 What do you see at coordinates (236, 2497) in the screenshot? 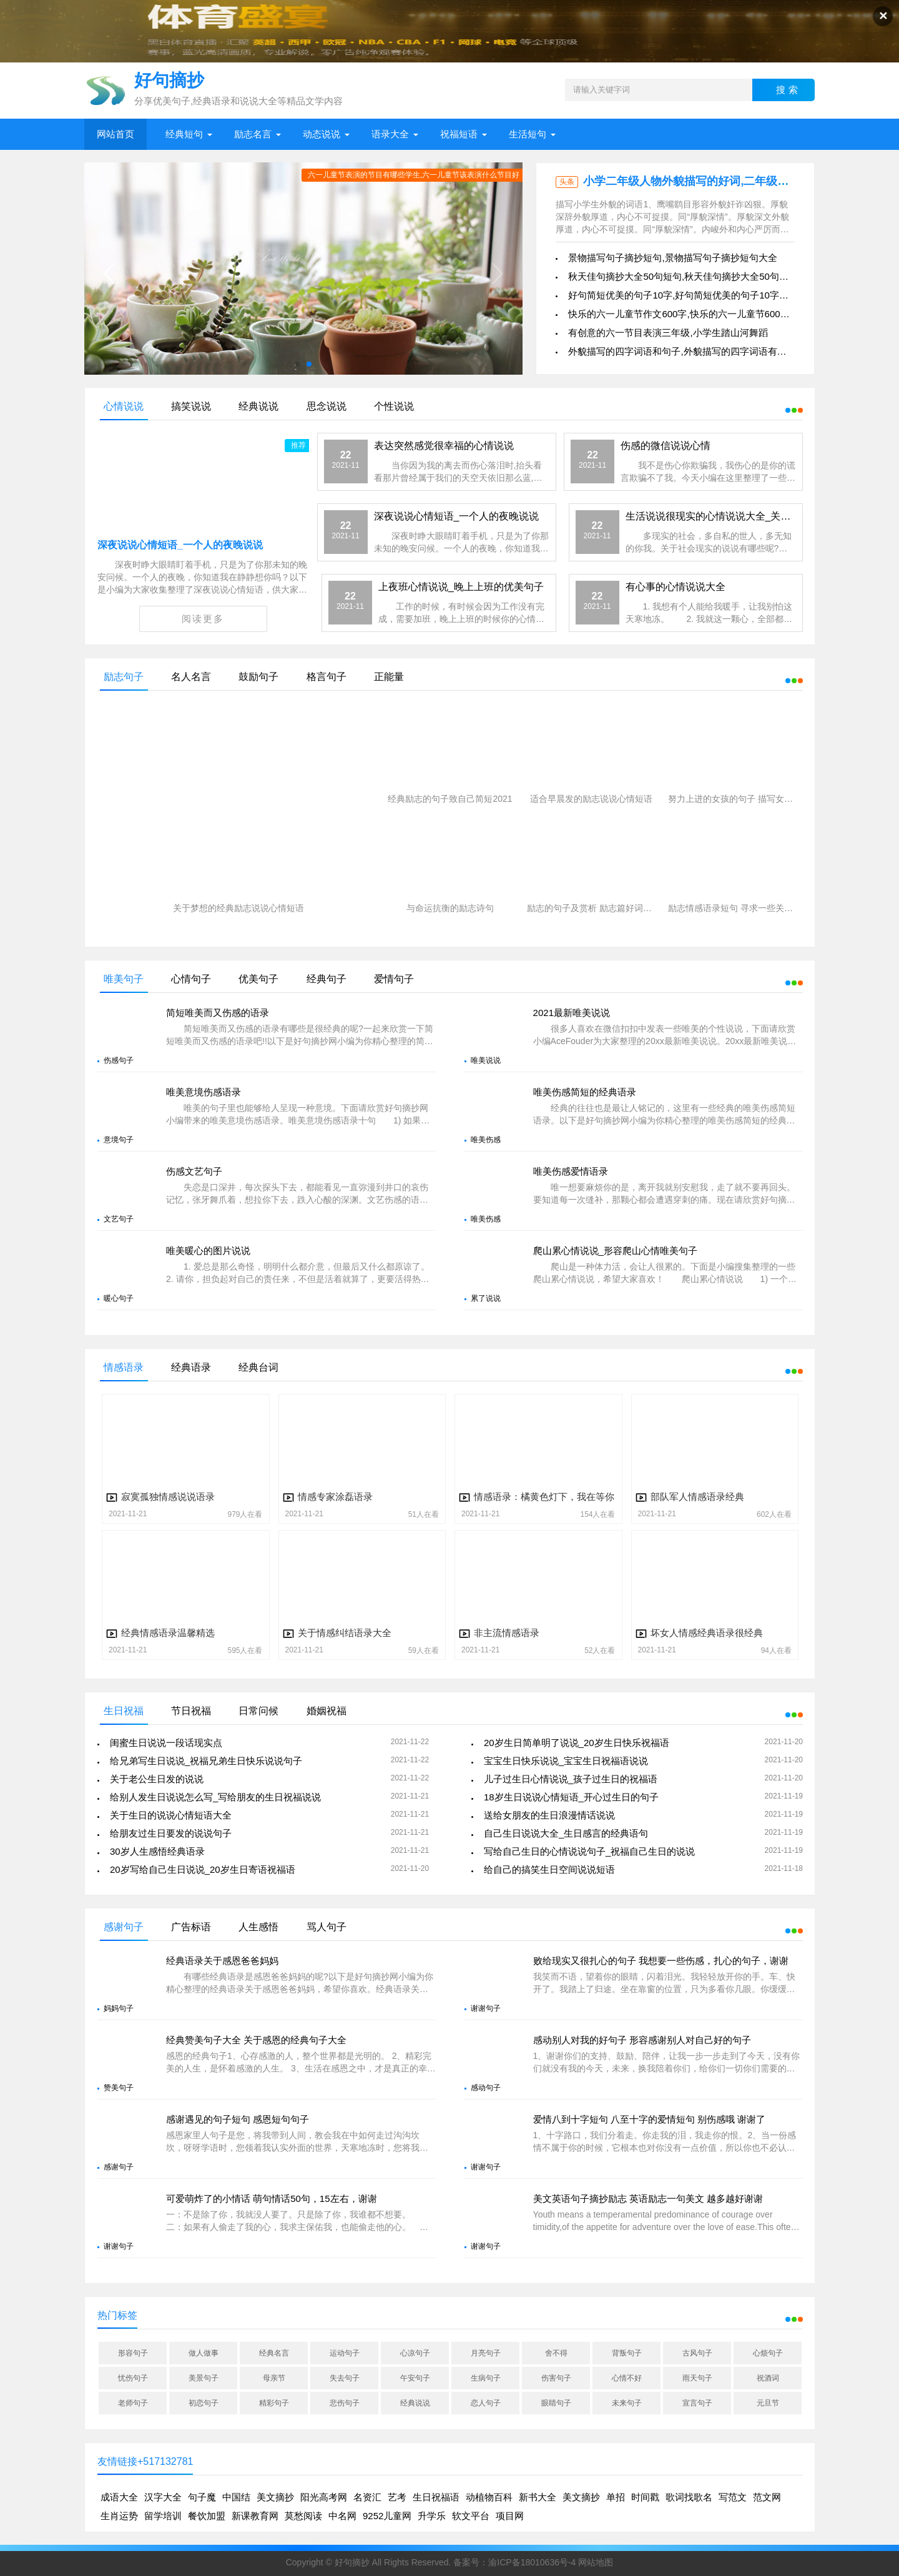
I see `中国结` at bounding box center [236, 2497].